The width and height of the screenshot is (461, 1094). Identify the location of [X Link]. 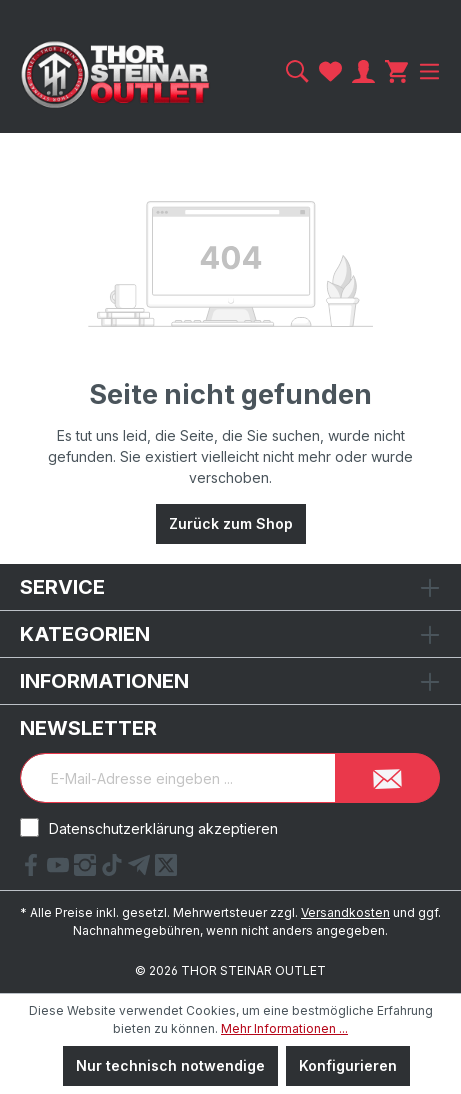
(166, 870).